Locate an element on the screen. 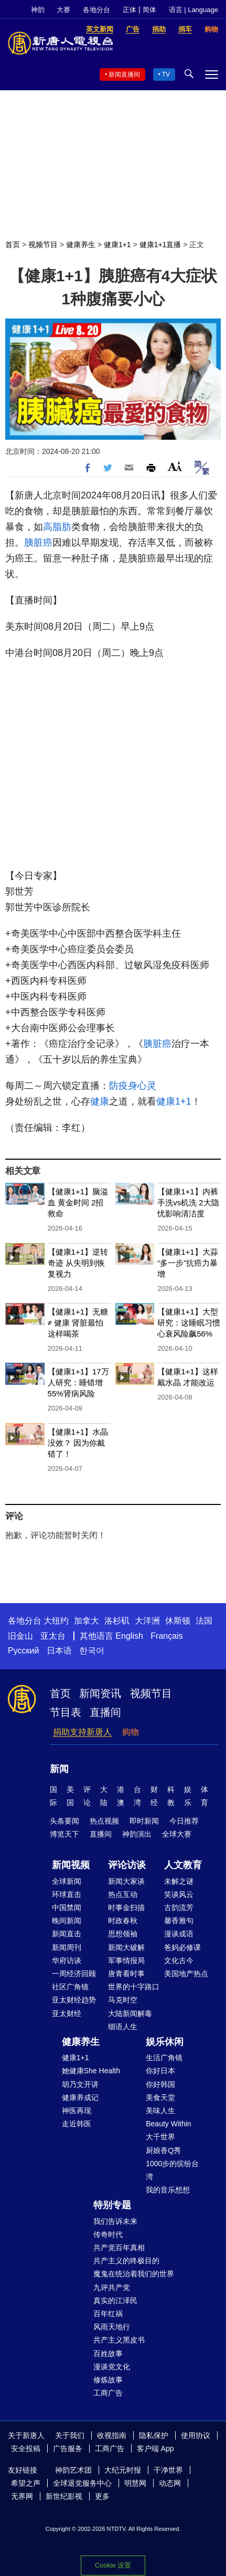 This screenshot has height=2576, width=226. 亚太财经趋势 is located at coordinates (74, 2000).